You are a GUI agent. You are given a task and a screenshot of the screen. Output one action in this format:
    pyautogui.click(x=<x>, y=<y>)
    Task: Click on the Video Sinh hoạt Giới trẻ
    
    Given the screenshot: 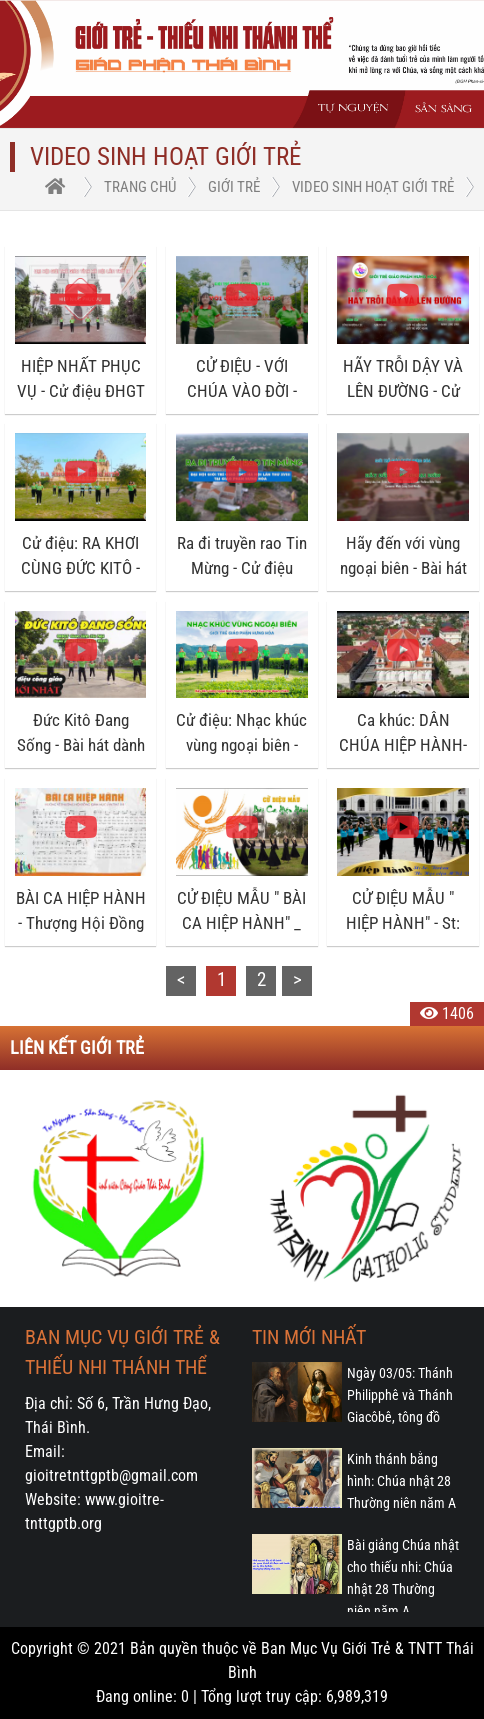 What is the action you would take?
    pyautogui.click(x=373, y=187)
    